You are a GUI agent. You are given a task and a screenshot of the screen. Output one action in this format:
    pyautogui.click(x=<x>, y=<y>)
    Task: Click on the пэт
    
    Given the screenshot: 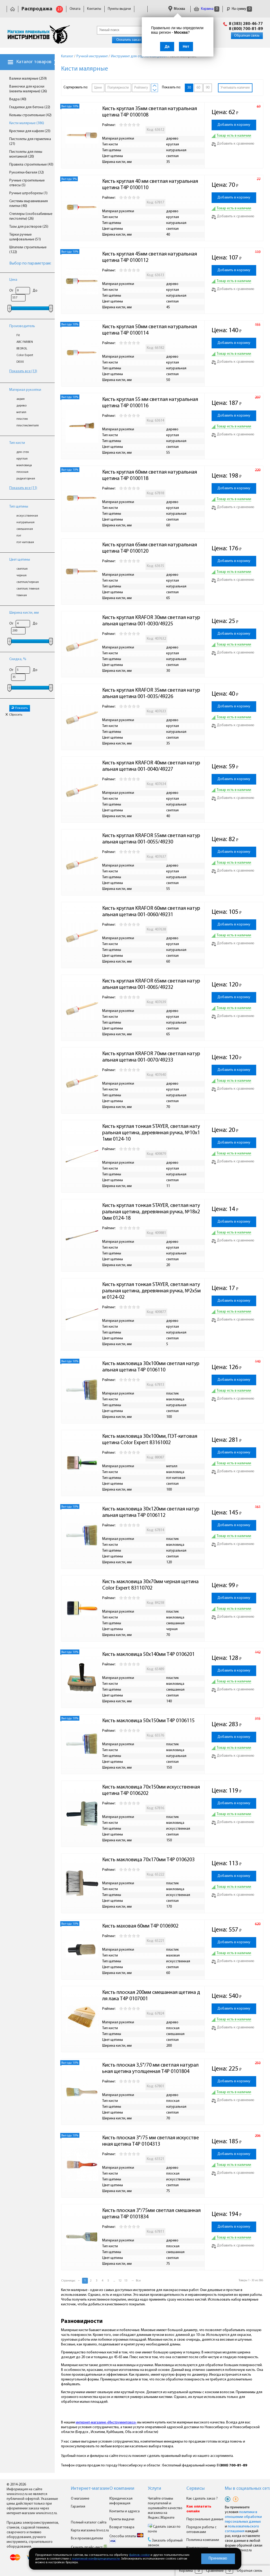 What is the action you would take?
    pyautogui.click(x=18, y=535)
    